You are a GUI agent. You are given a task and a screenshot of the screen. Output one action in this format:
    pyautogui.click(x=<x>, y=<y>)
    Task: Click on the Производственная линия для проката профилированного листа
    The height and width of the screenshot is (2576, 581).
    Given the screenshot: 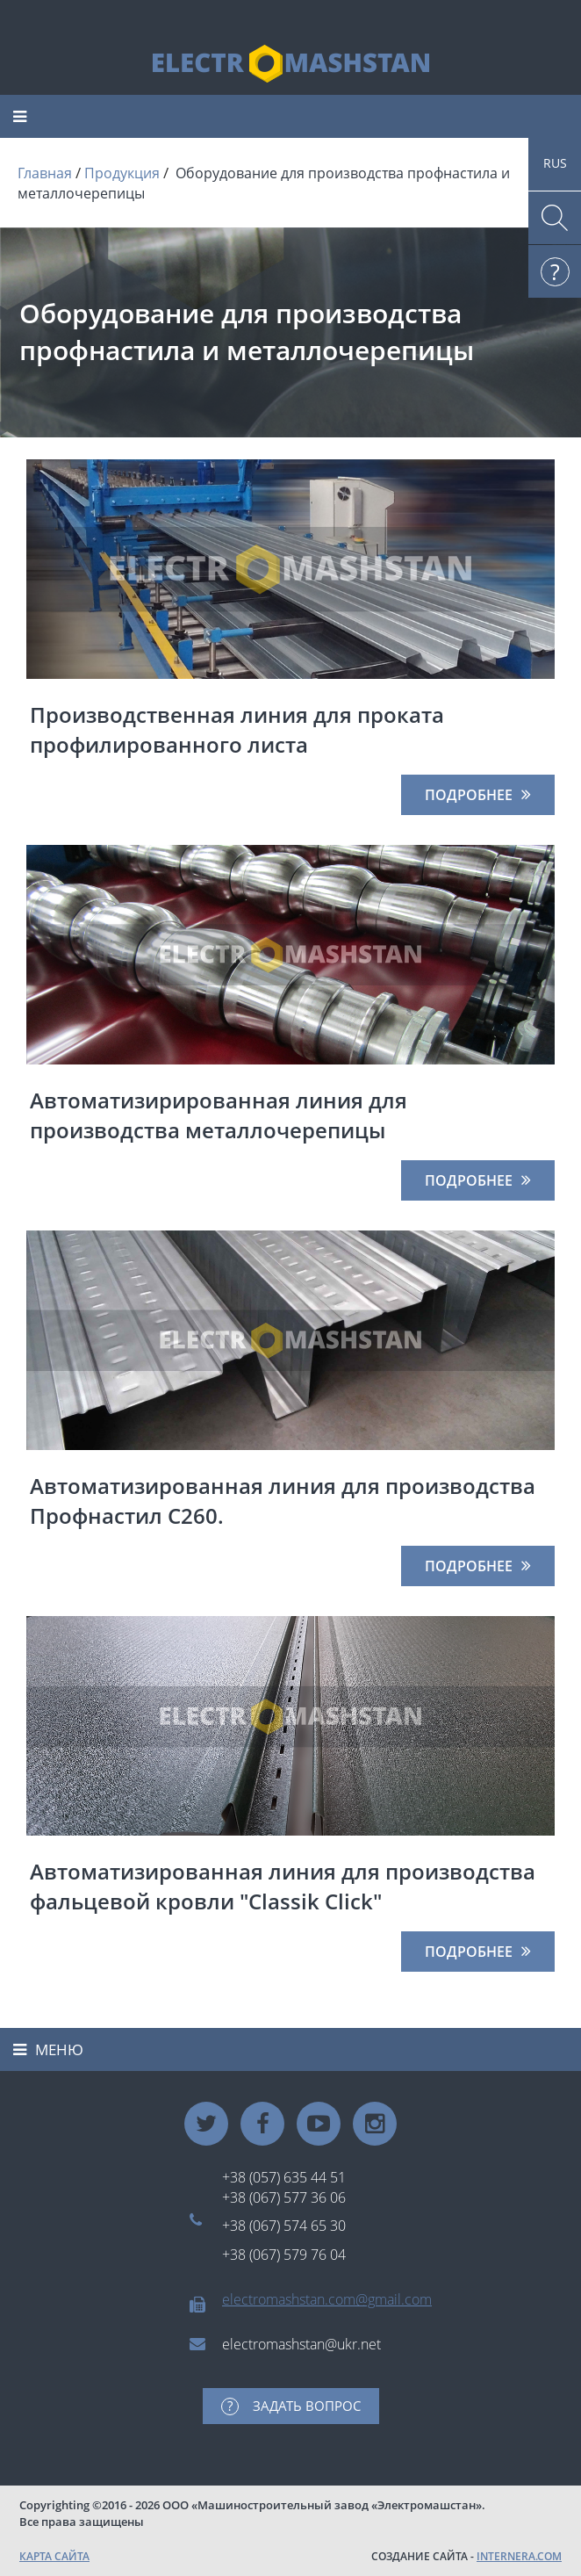 What is the action you would take?
    pyautogui.click(x=237, y=729)
    